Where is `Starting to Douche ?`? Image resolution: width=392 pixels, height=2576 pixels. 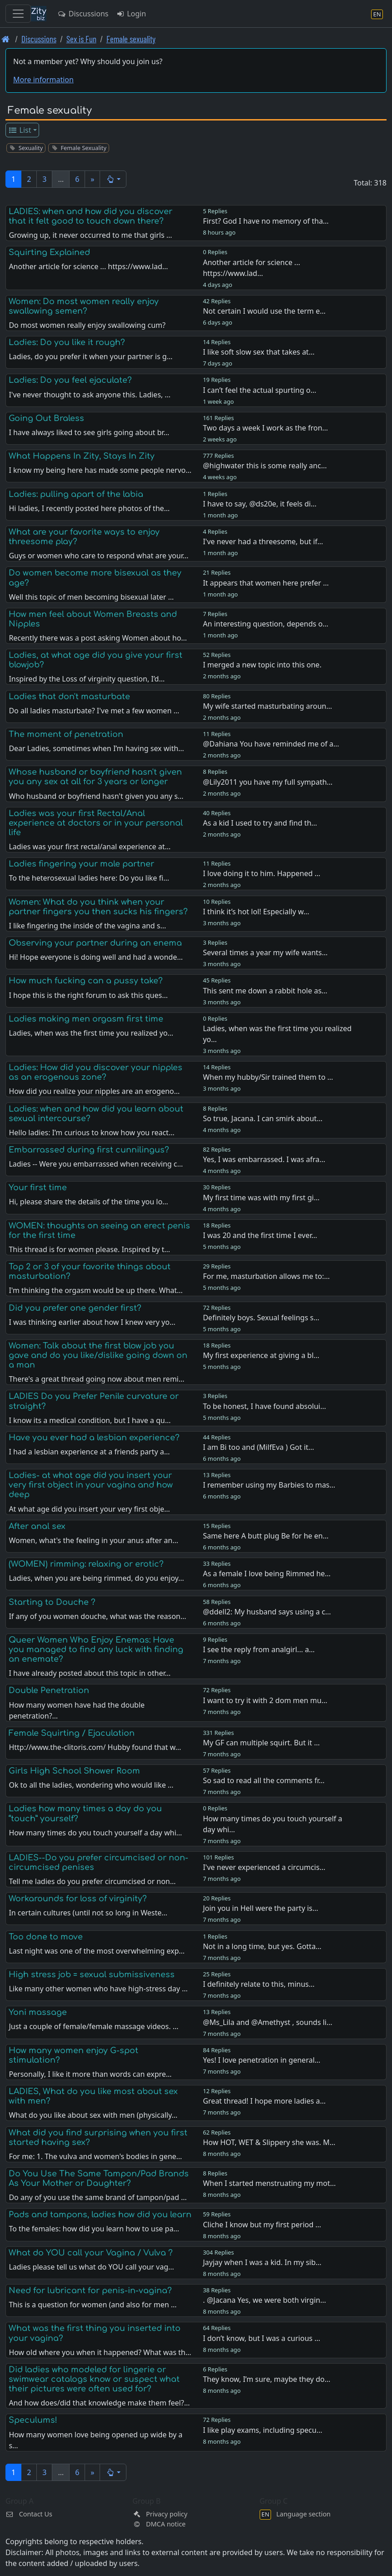 Starting to Douche ? is located at coordinates (52, 1602).